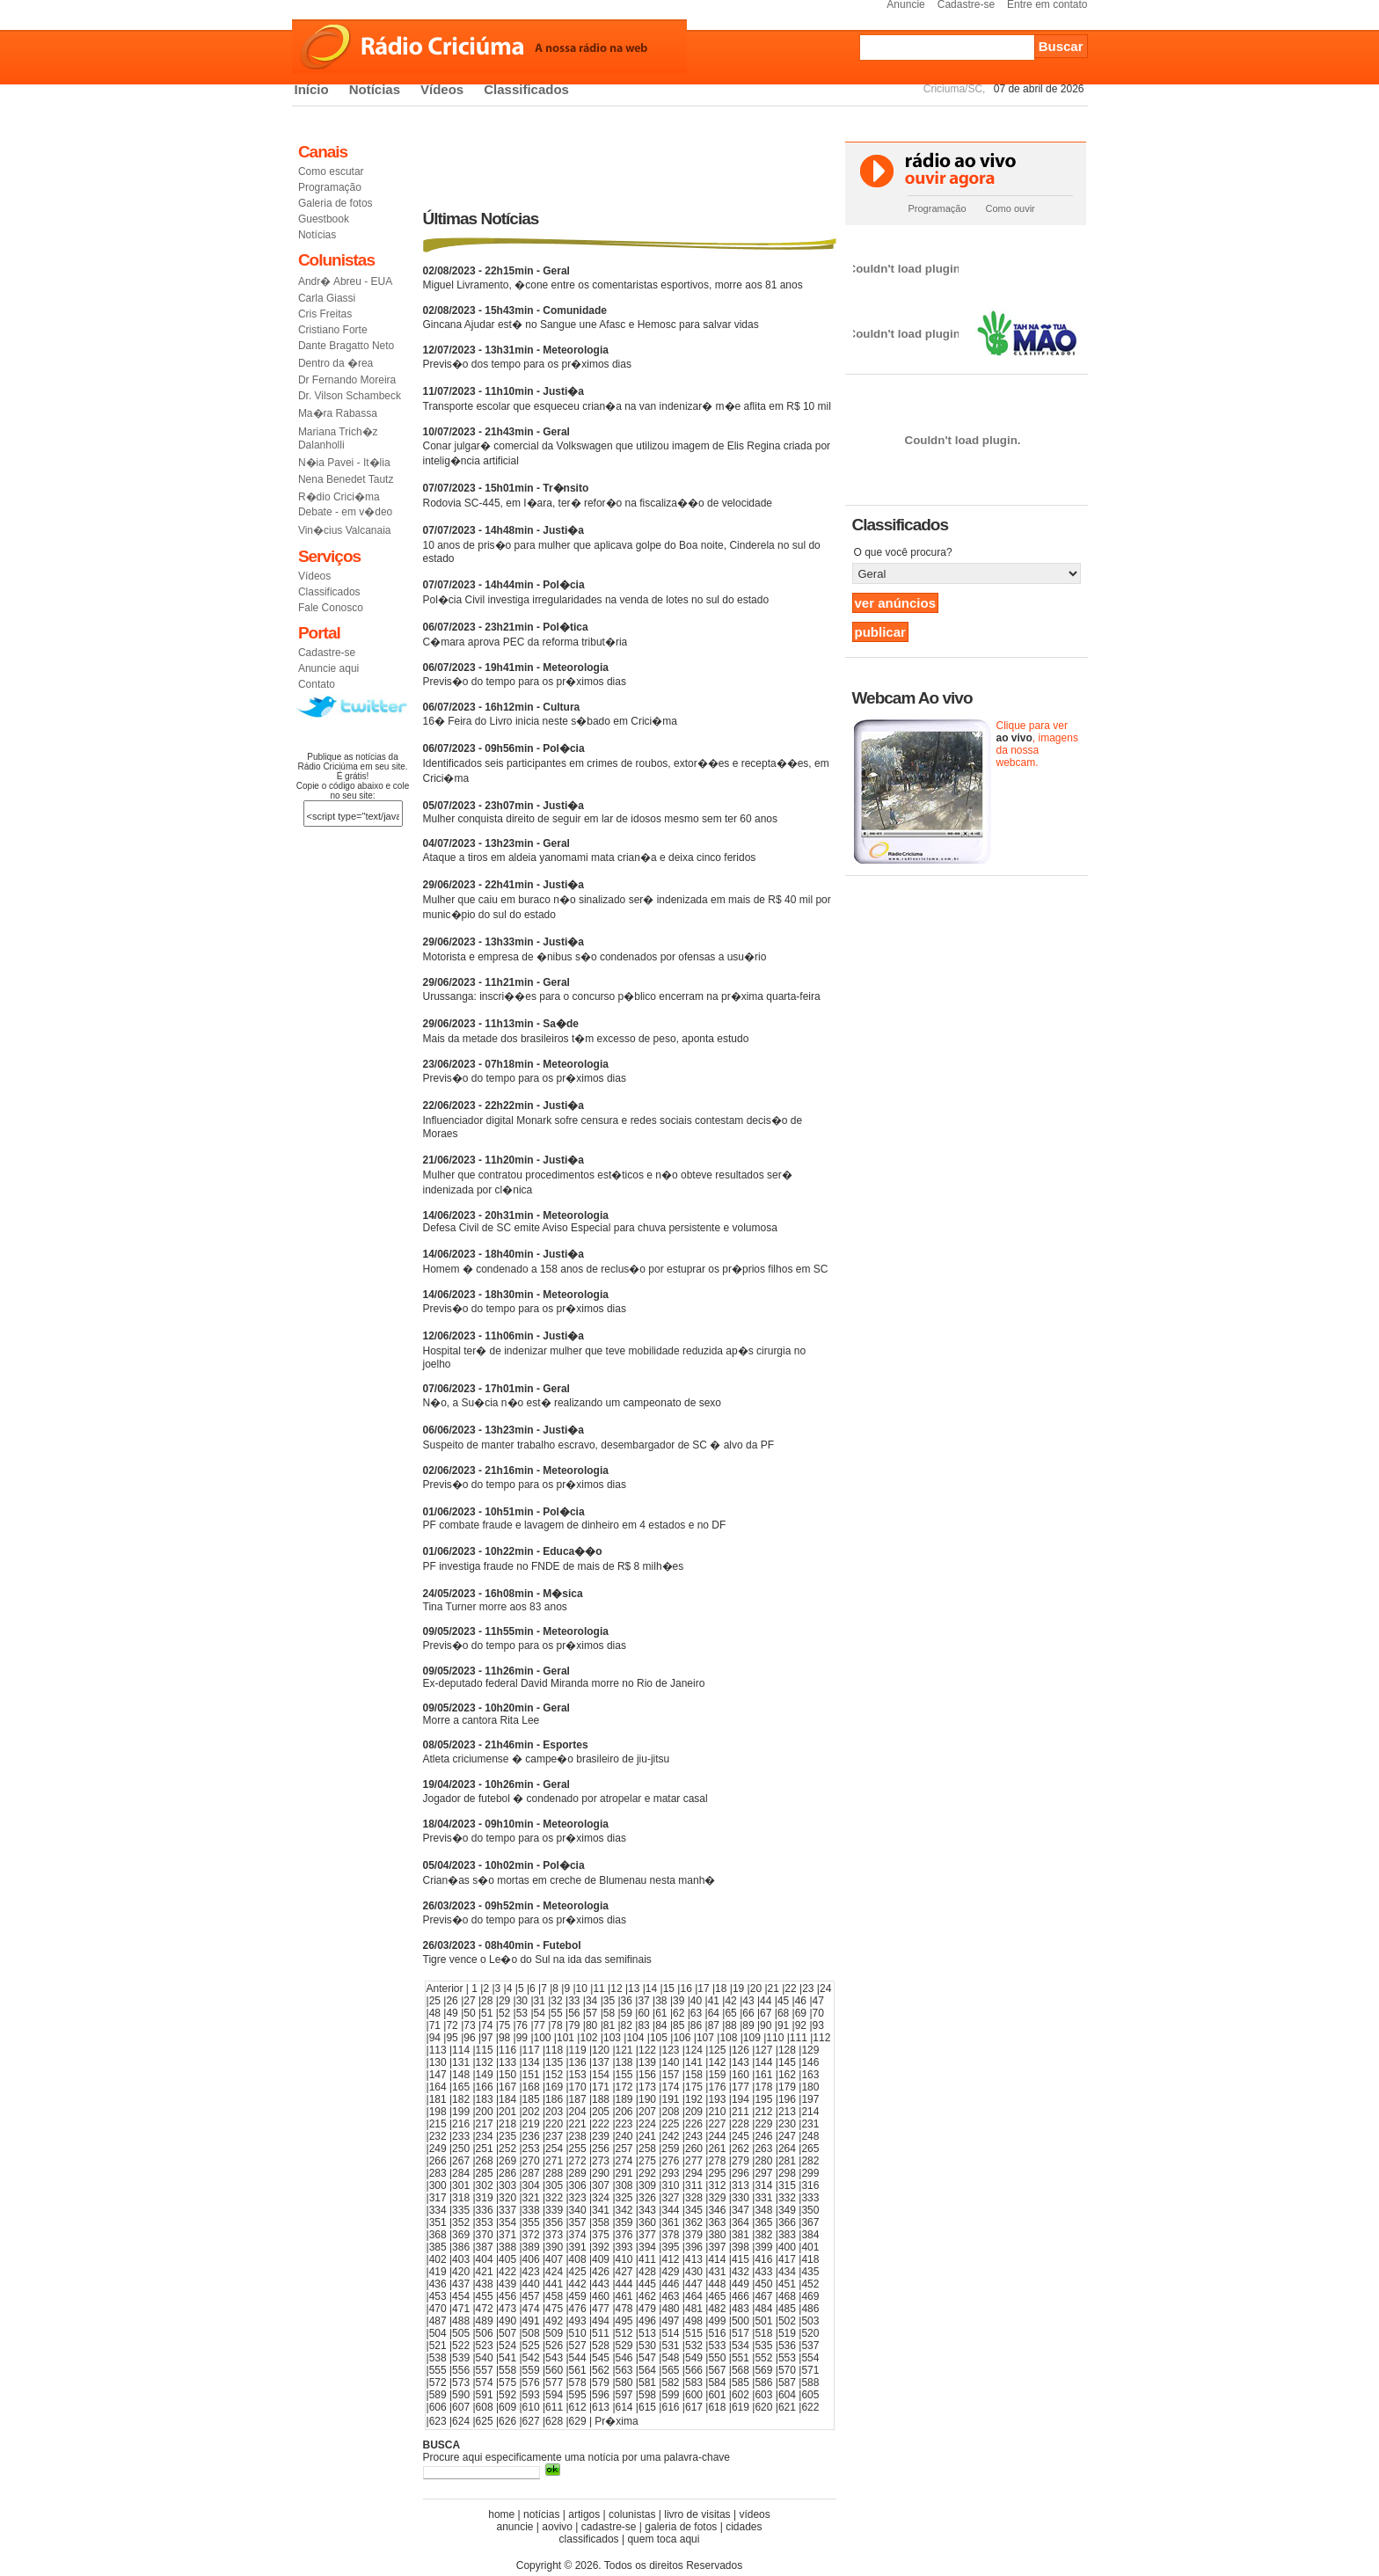 The image size is (1379, 2576). Describe the element at coordinates (554, 2075) in the screenshot. I see `152` at that location.